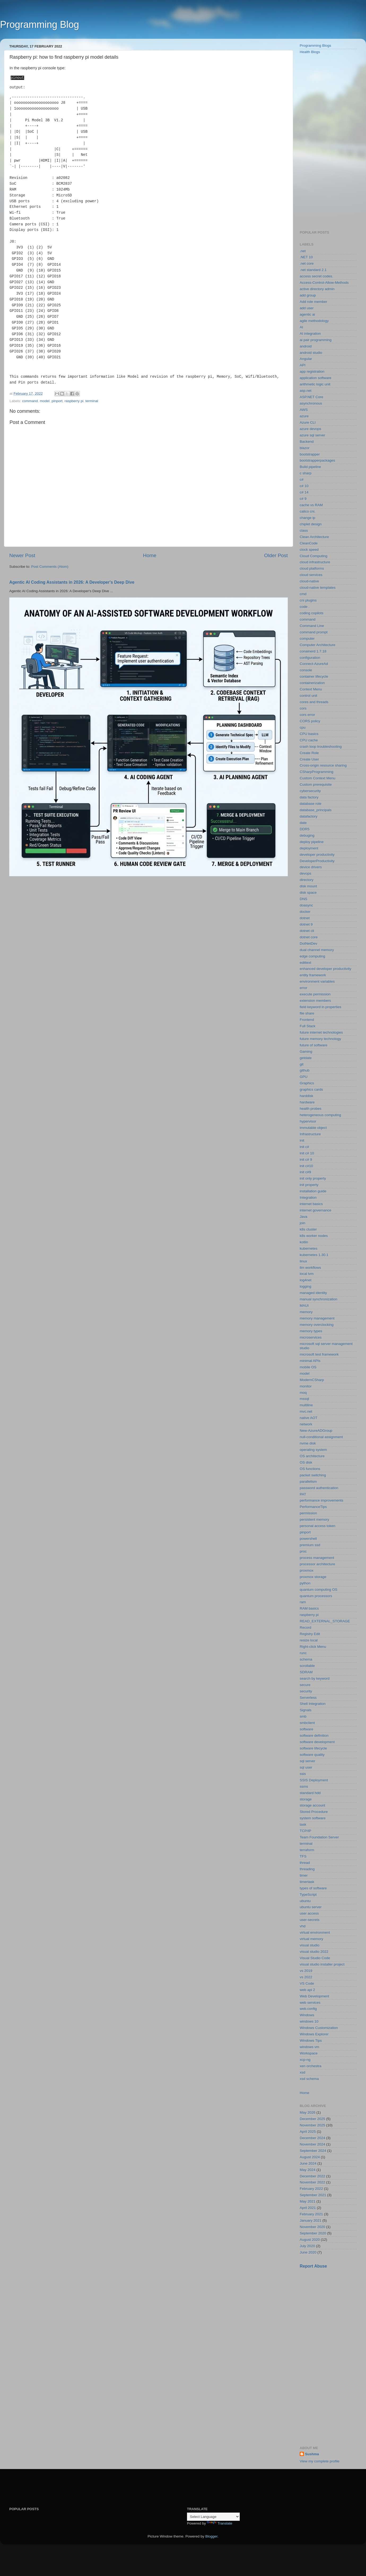 Image resolution: width=366 pixels, height=2576 pixels. I want to click on c# 14, so click(304, 492).